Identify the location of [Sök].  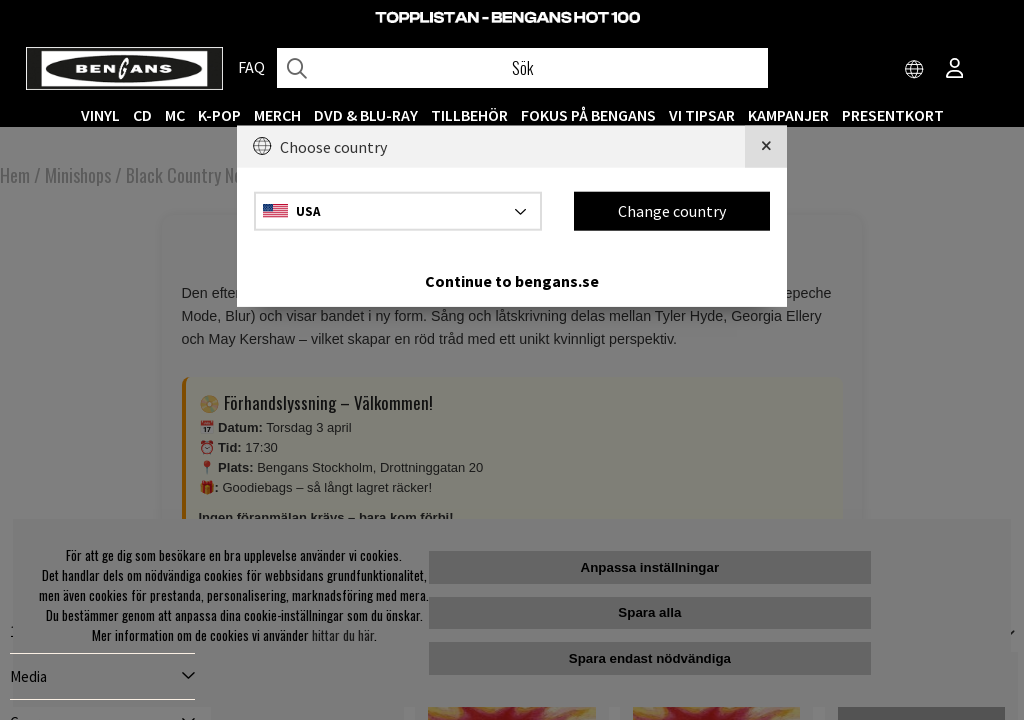
(522, 68).